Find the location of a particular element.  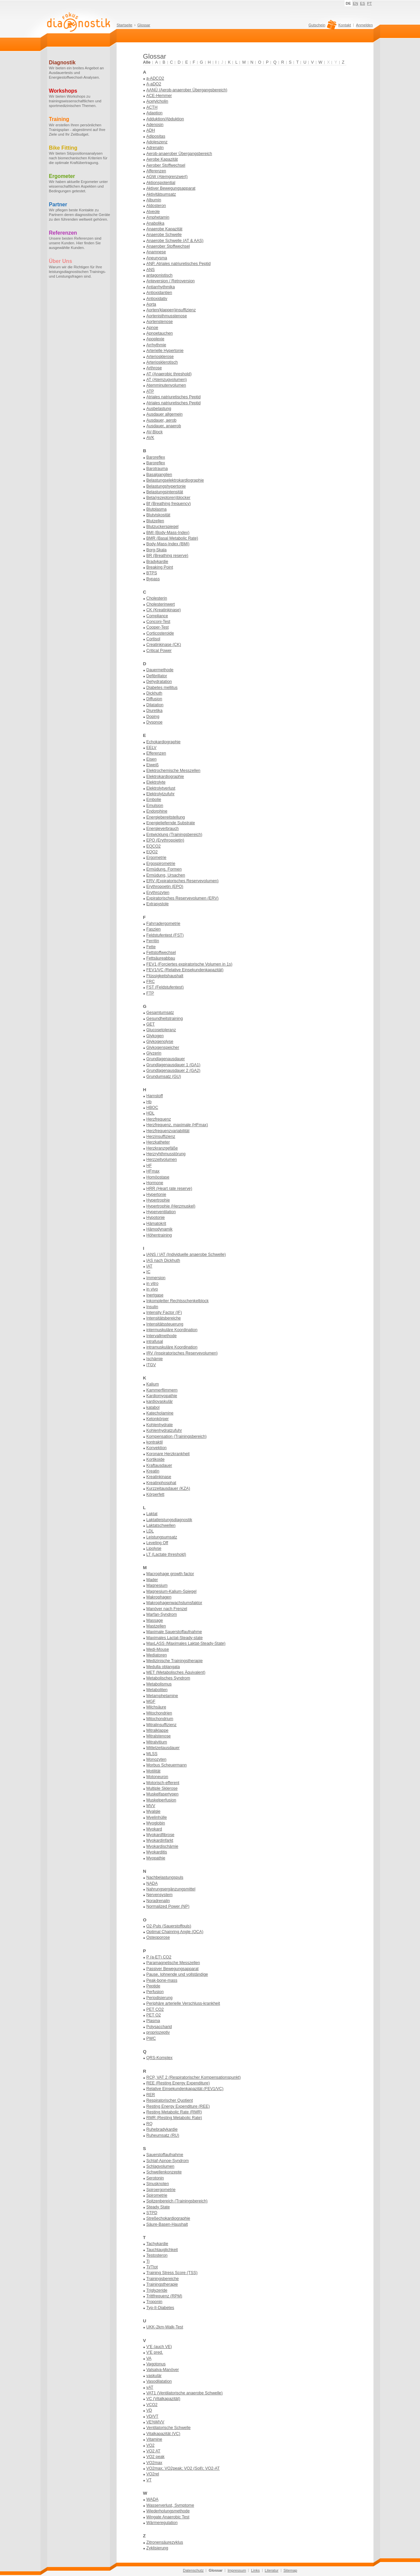

Testosteron is located at coordinates (157, 2255).